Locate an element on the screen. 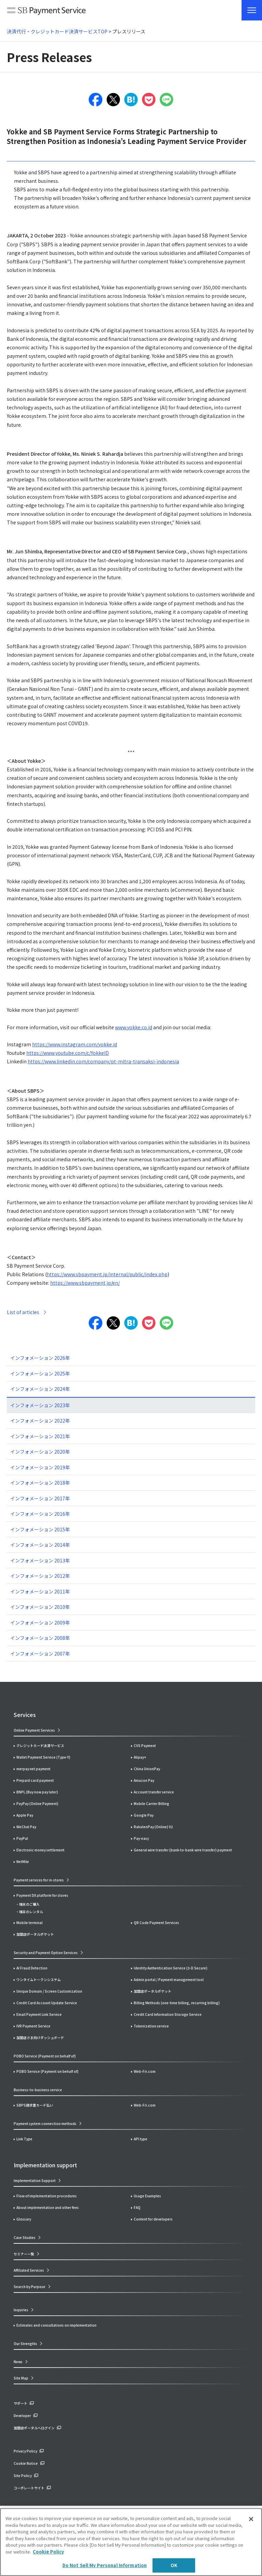 This screenshot has height=2576, width=262. Web-Fri.com is located at coordinates (145, 2071).